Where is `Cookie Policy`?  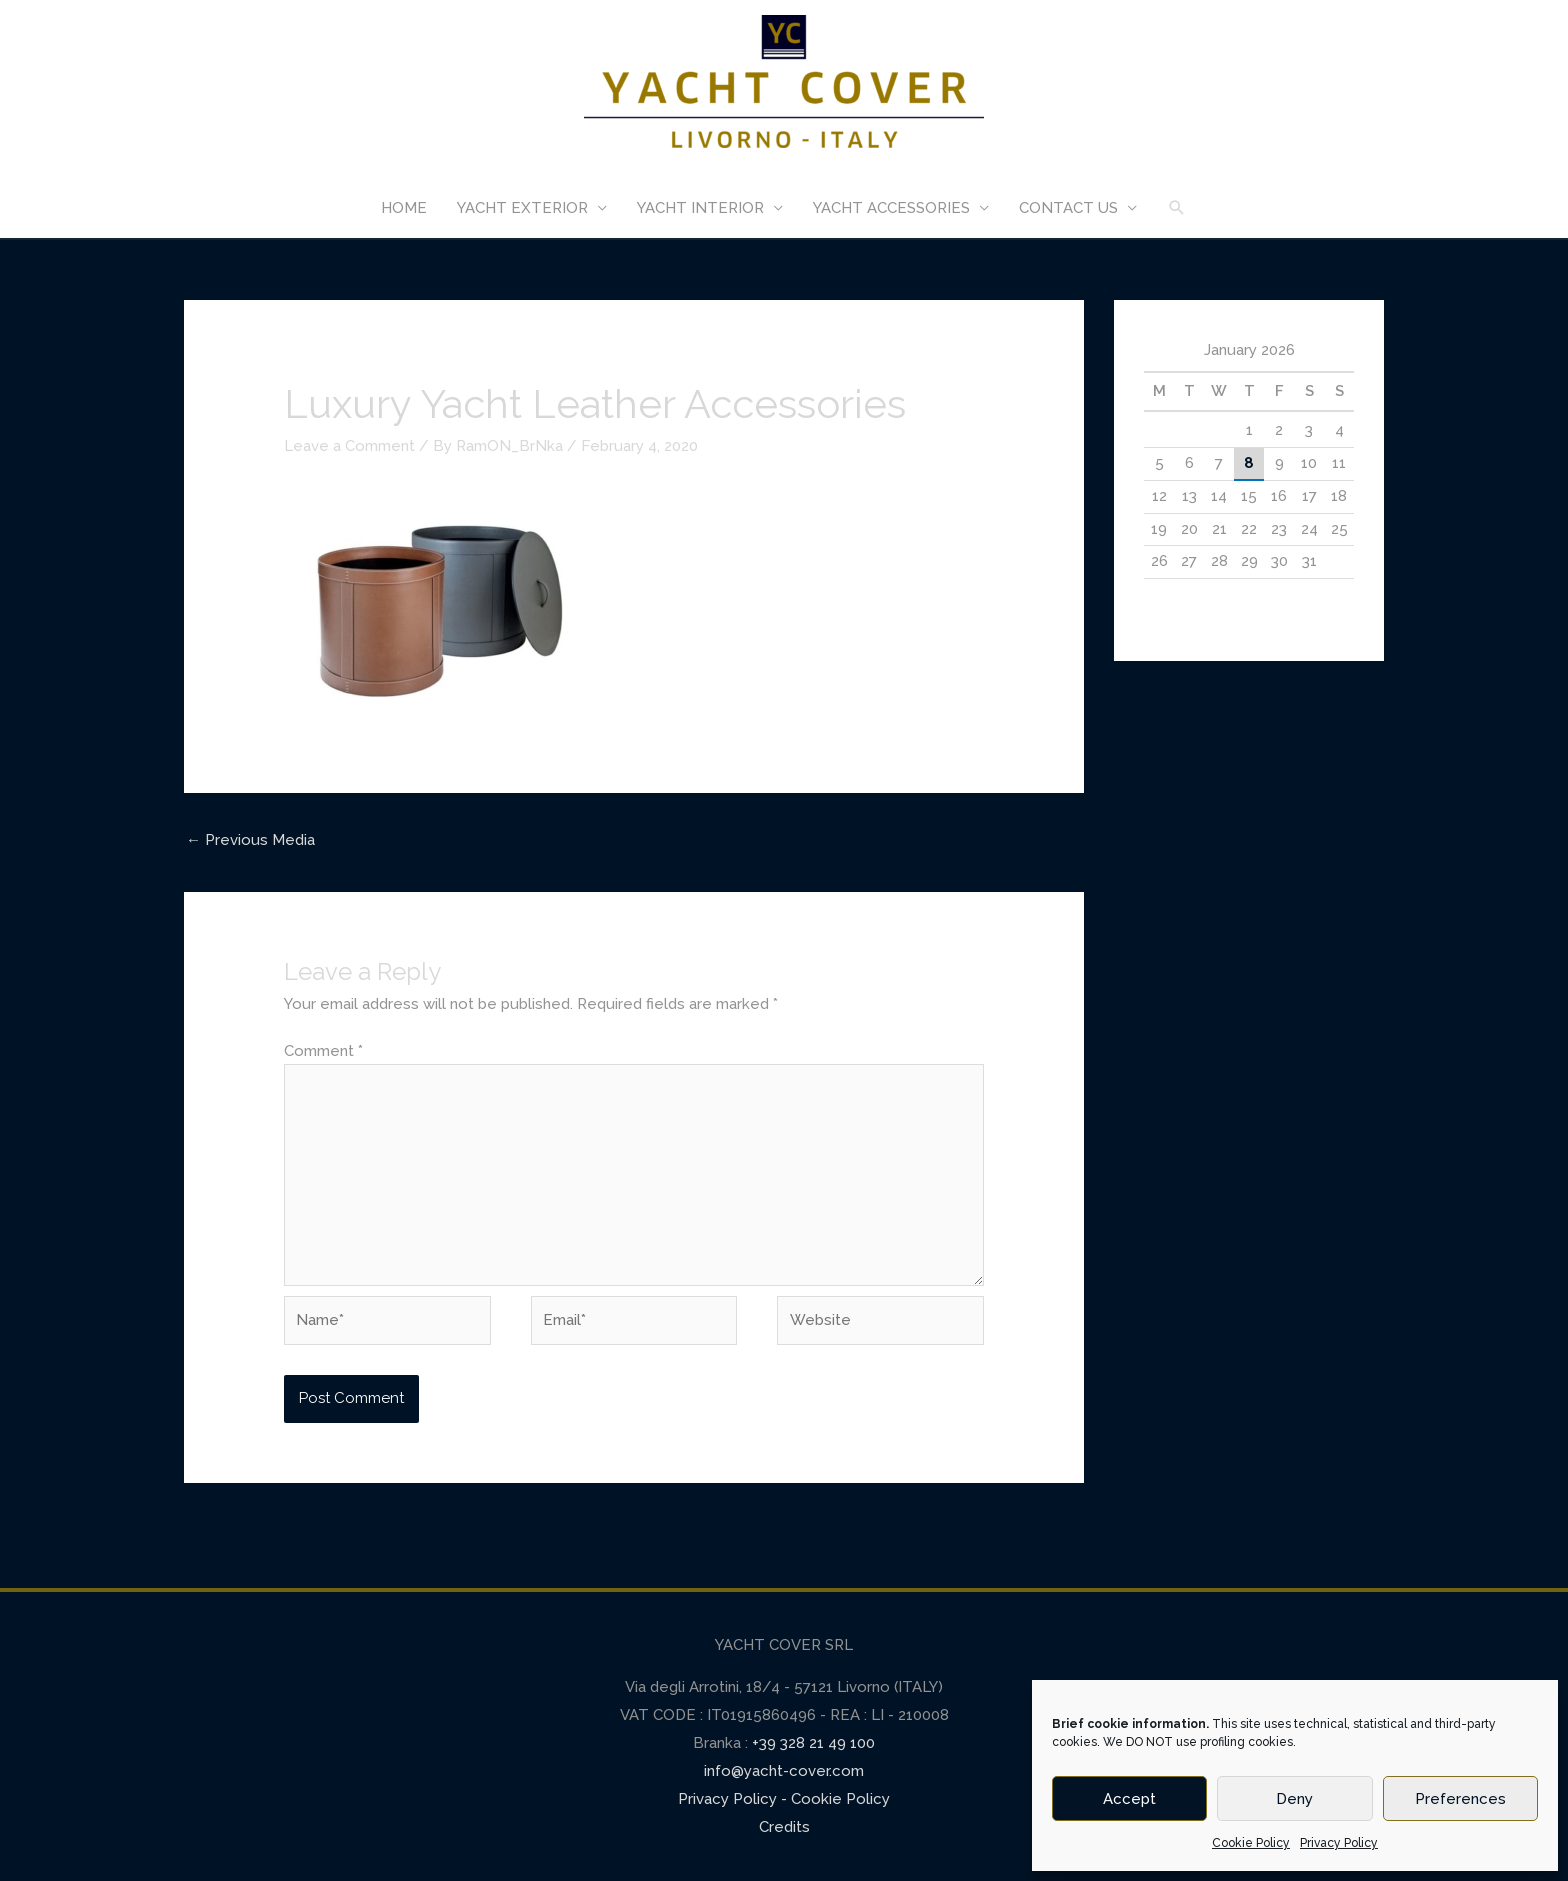 Cookie Policy is located at coordinates (1251, 1843).